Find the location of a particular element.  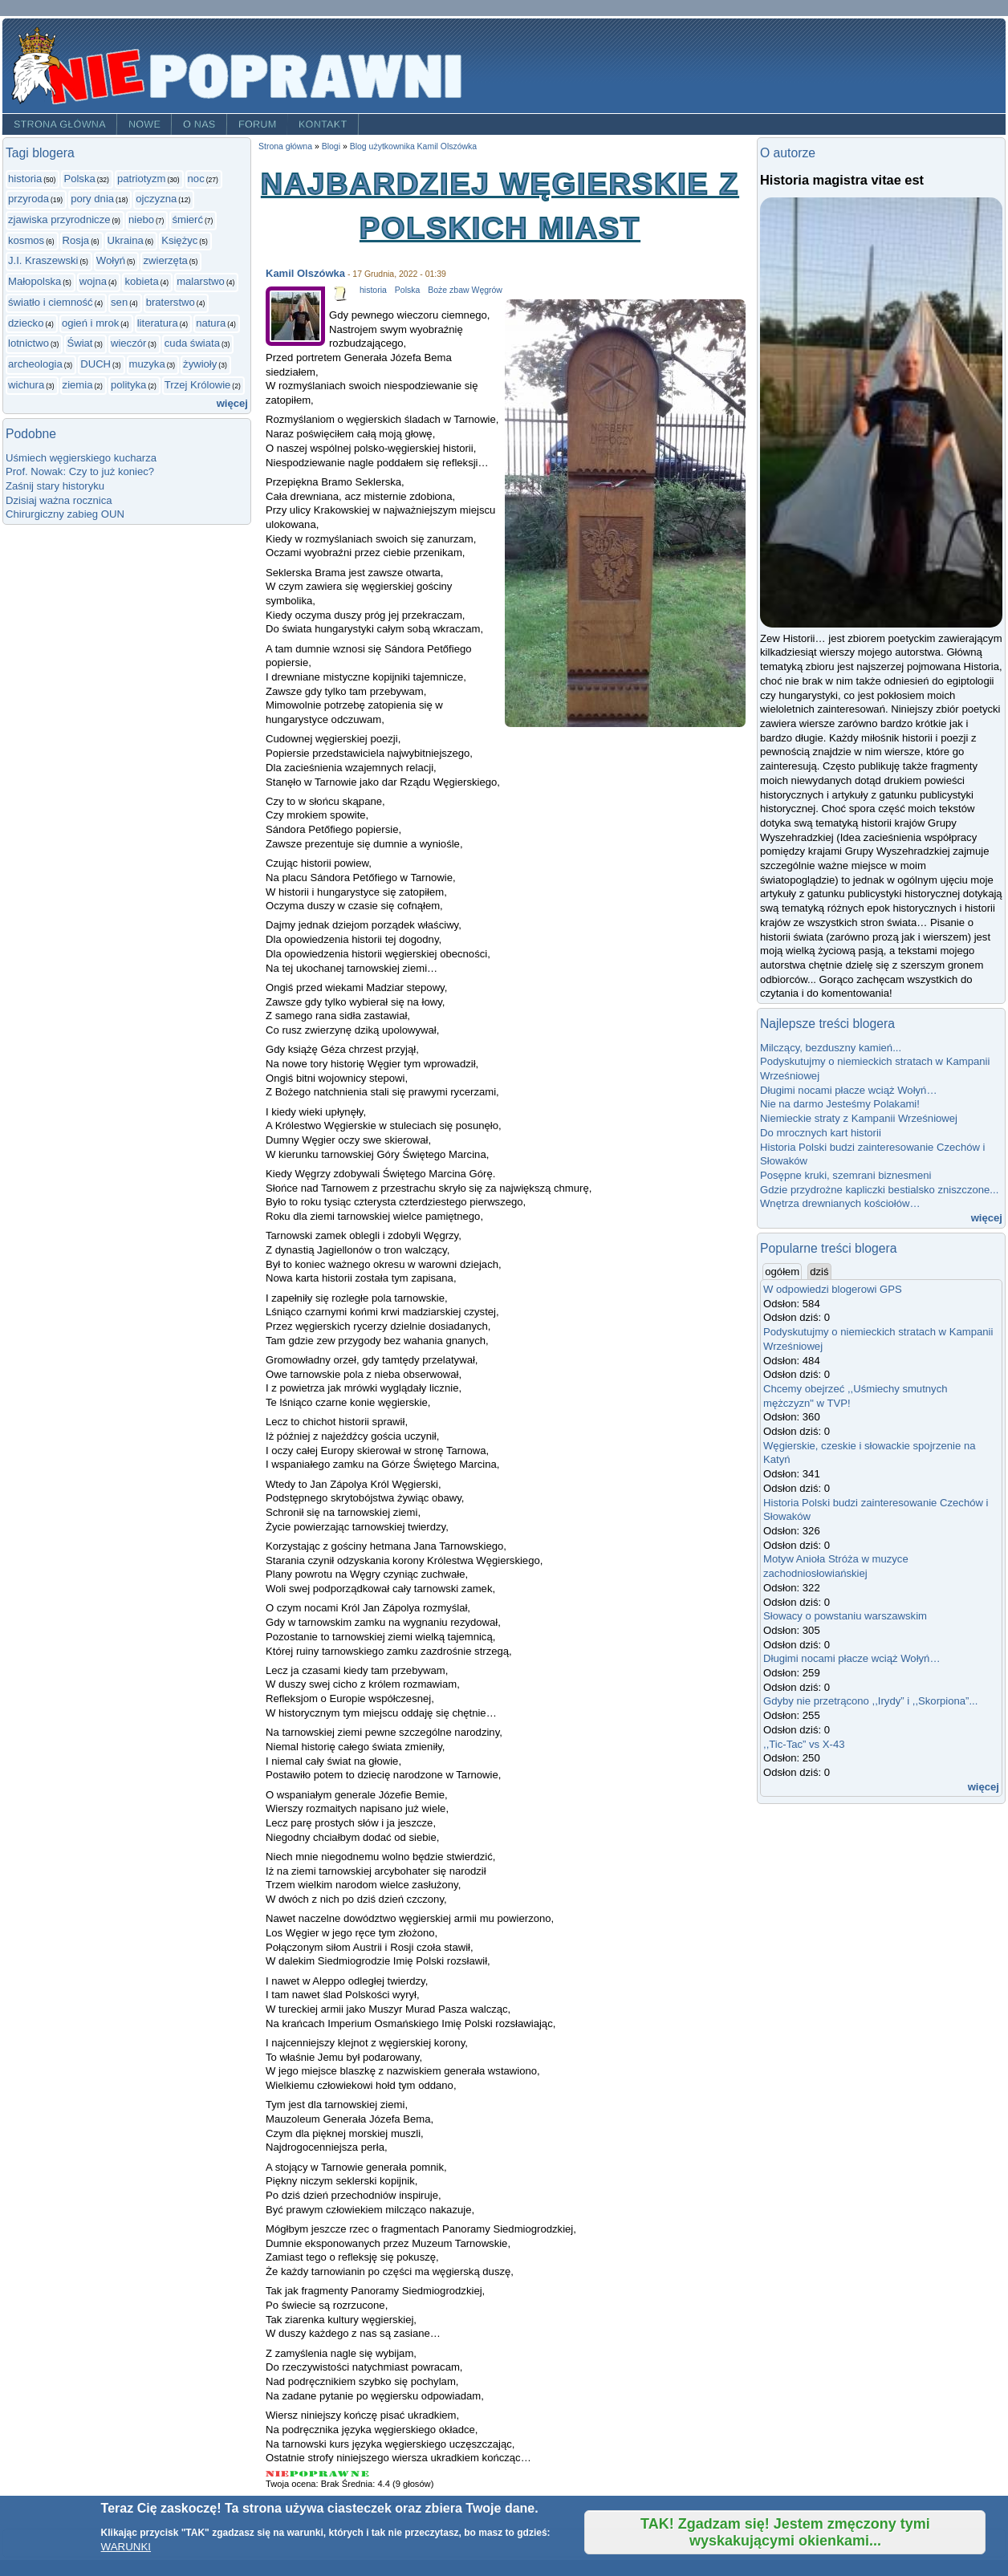

ogień i mrok is located at coordinates (90, 323).